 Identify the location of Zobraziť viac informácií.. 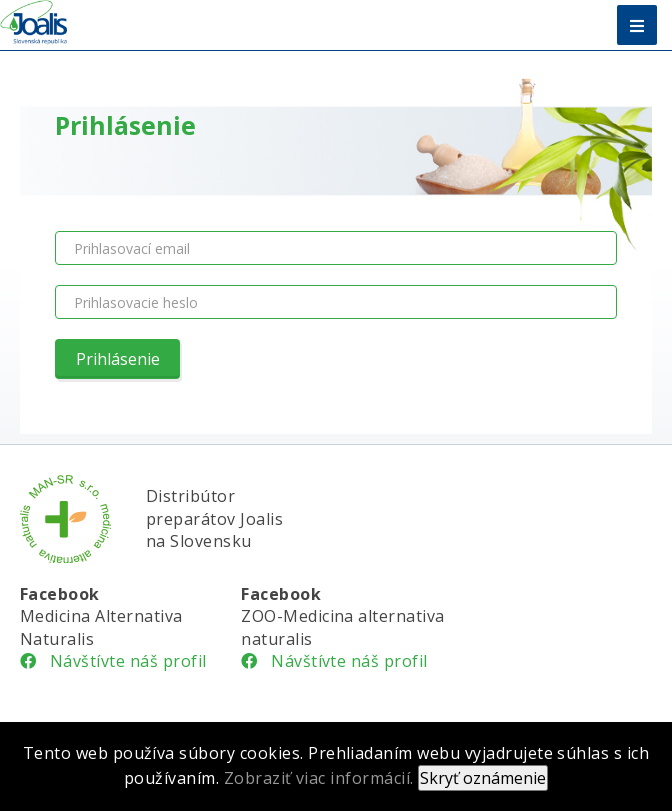
(319, 778).